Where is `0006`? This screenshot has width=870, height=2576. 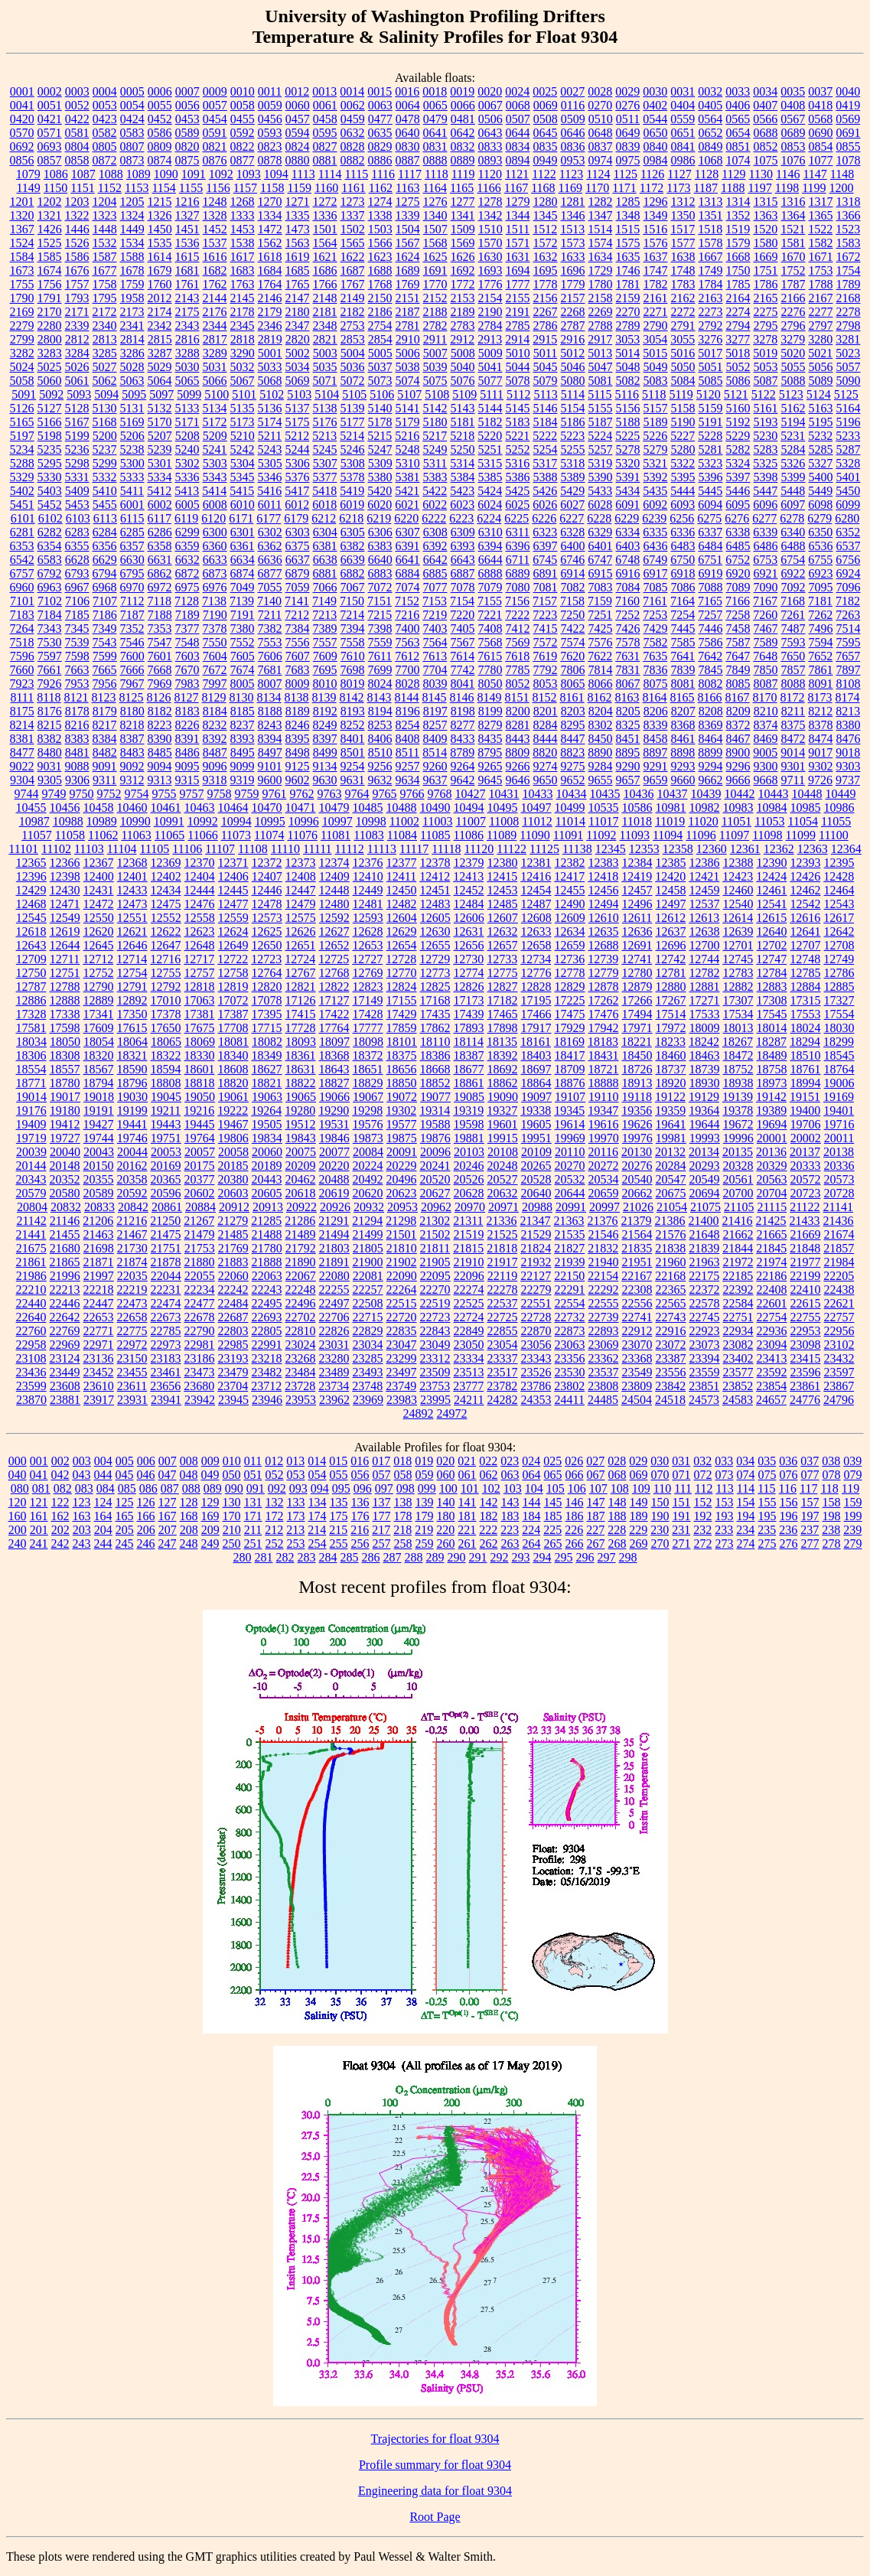 0006 is located at coordinates (160, 91).